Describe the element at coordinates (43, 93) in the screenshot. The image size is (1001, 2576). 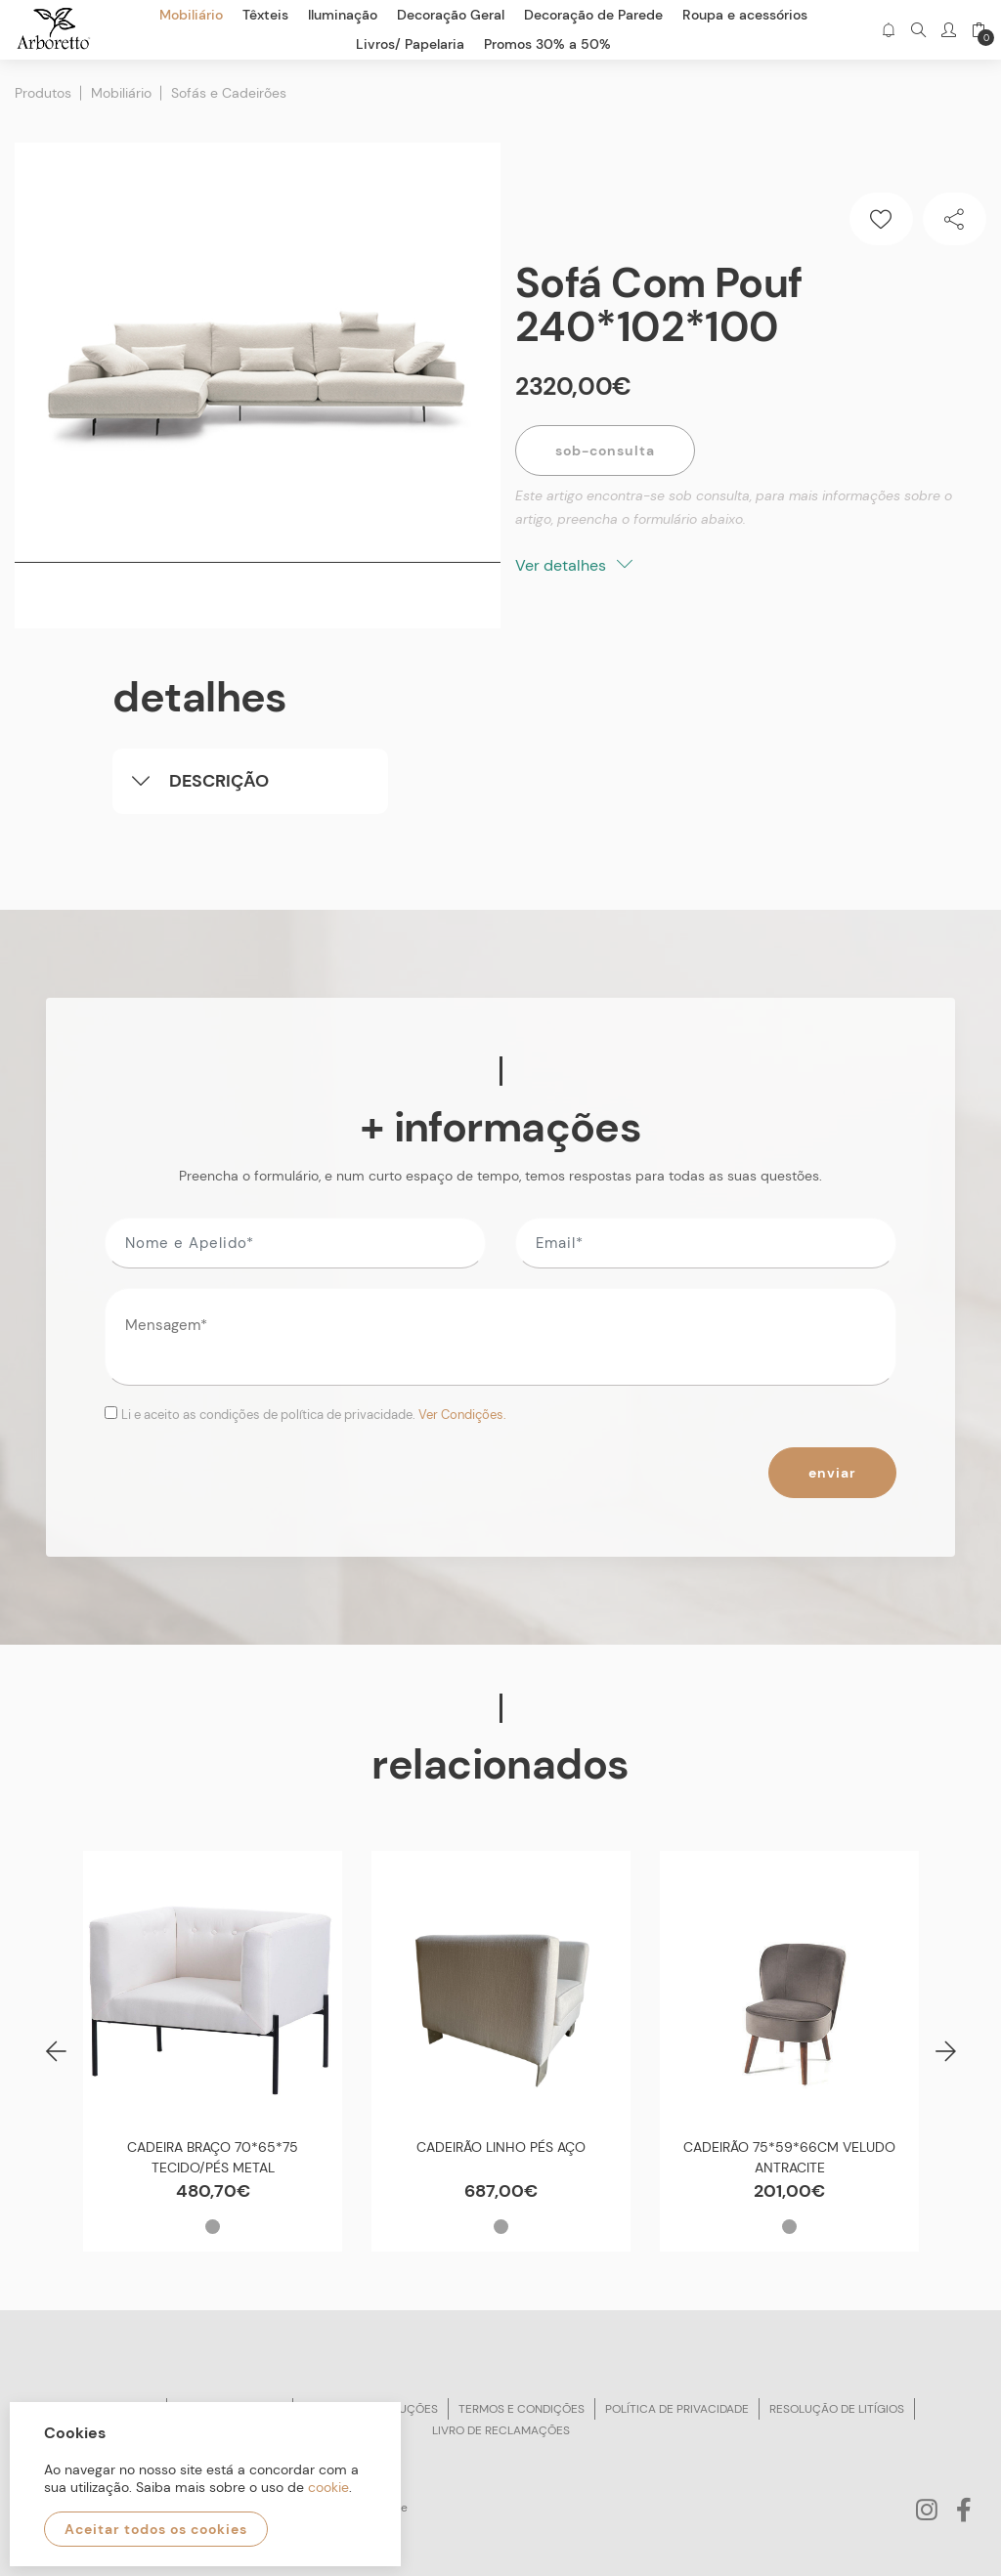
I see `Produtos` at that location.